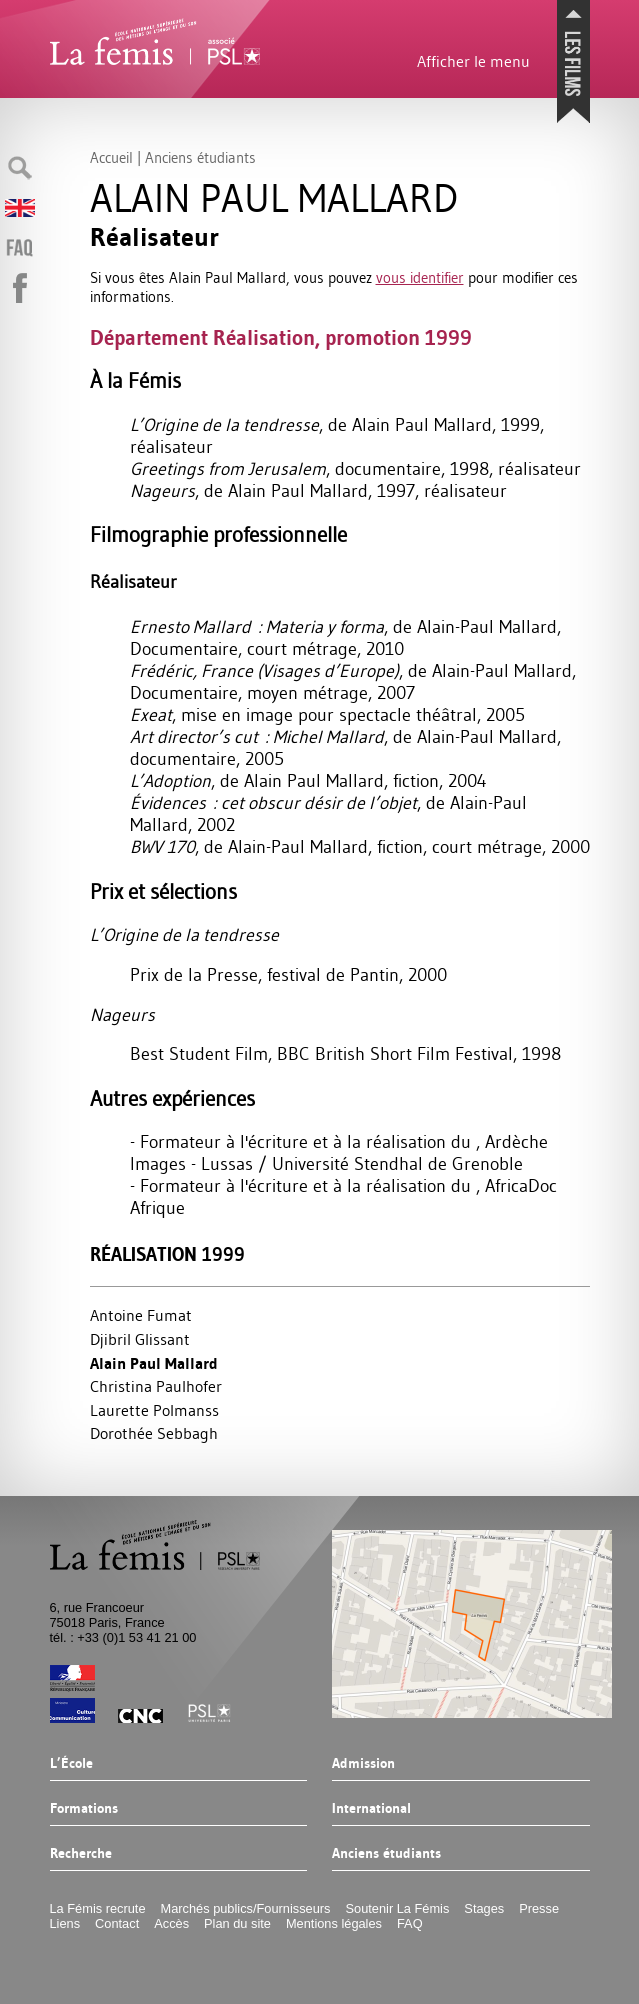 Image resolution: width=639 pixels, height=2004 pixels. Describe the element at coordinates (154, 1433) in the screenshot. I see `Dorothée Sebbagh` at that location.